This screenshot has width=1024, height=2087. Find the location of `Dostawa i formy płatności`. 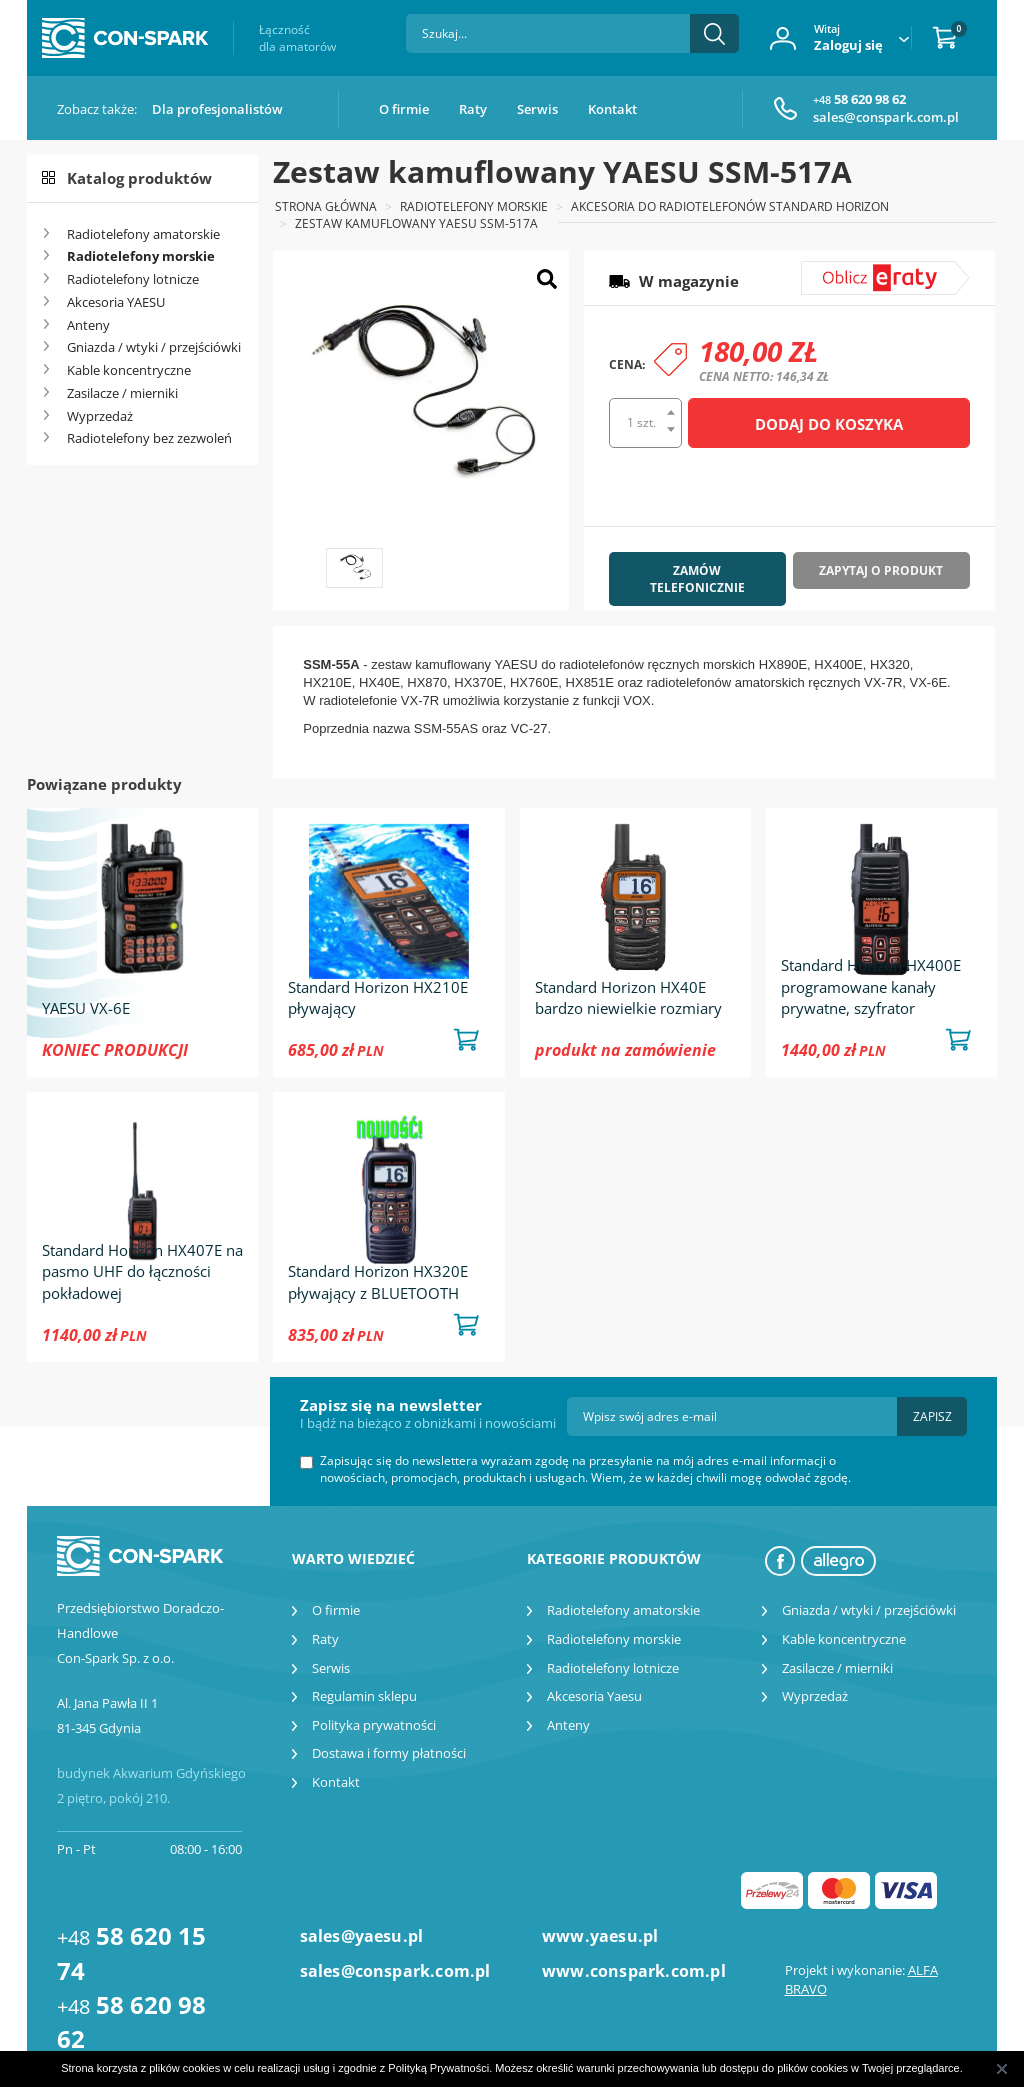

Dostawa i formy płatności is located at coordinates (389, 1753).